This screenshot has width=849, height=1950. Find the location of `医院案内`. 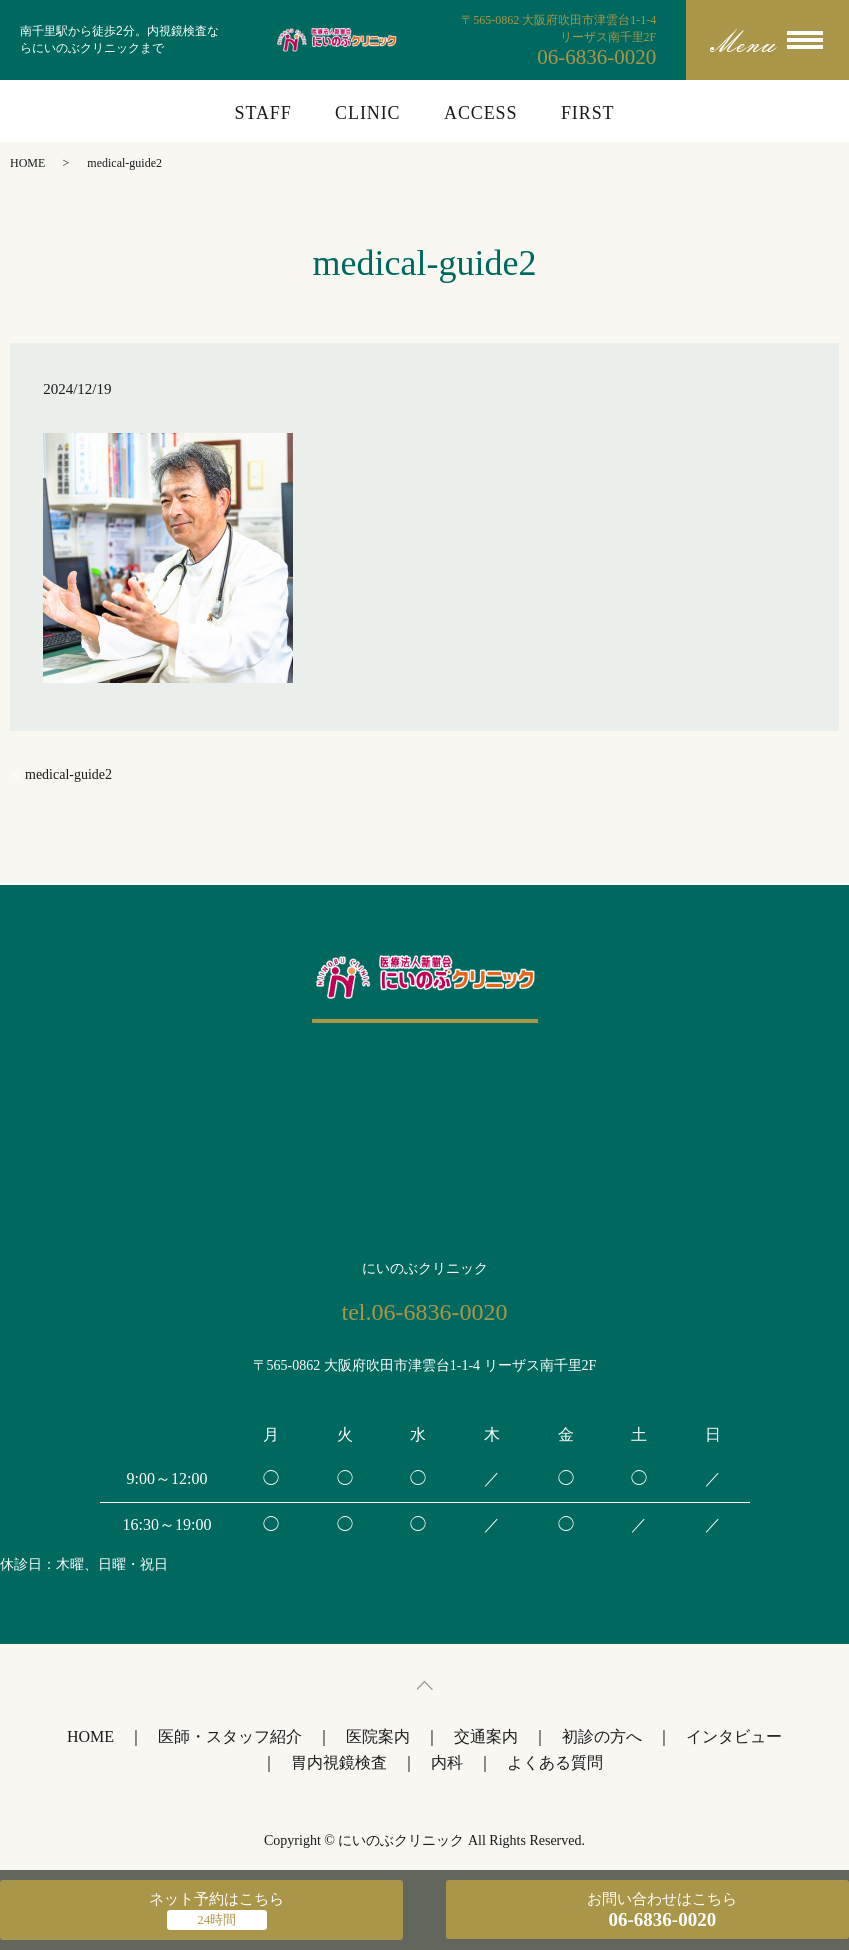

医院案内 is located at coordinates (378, 1736).